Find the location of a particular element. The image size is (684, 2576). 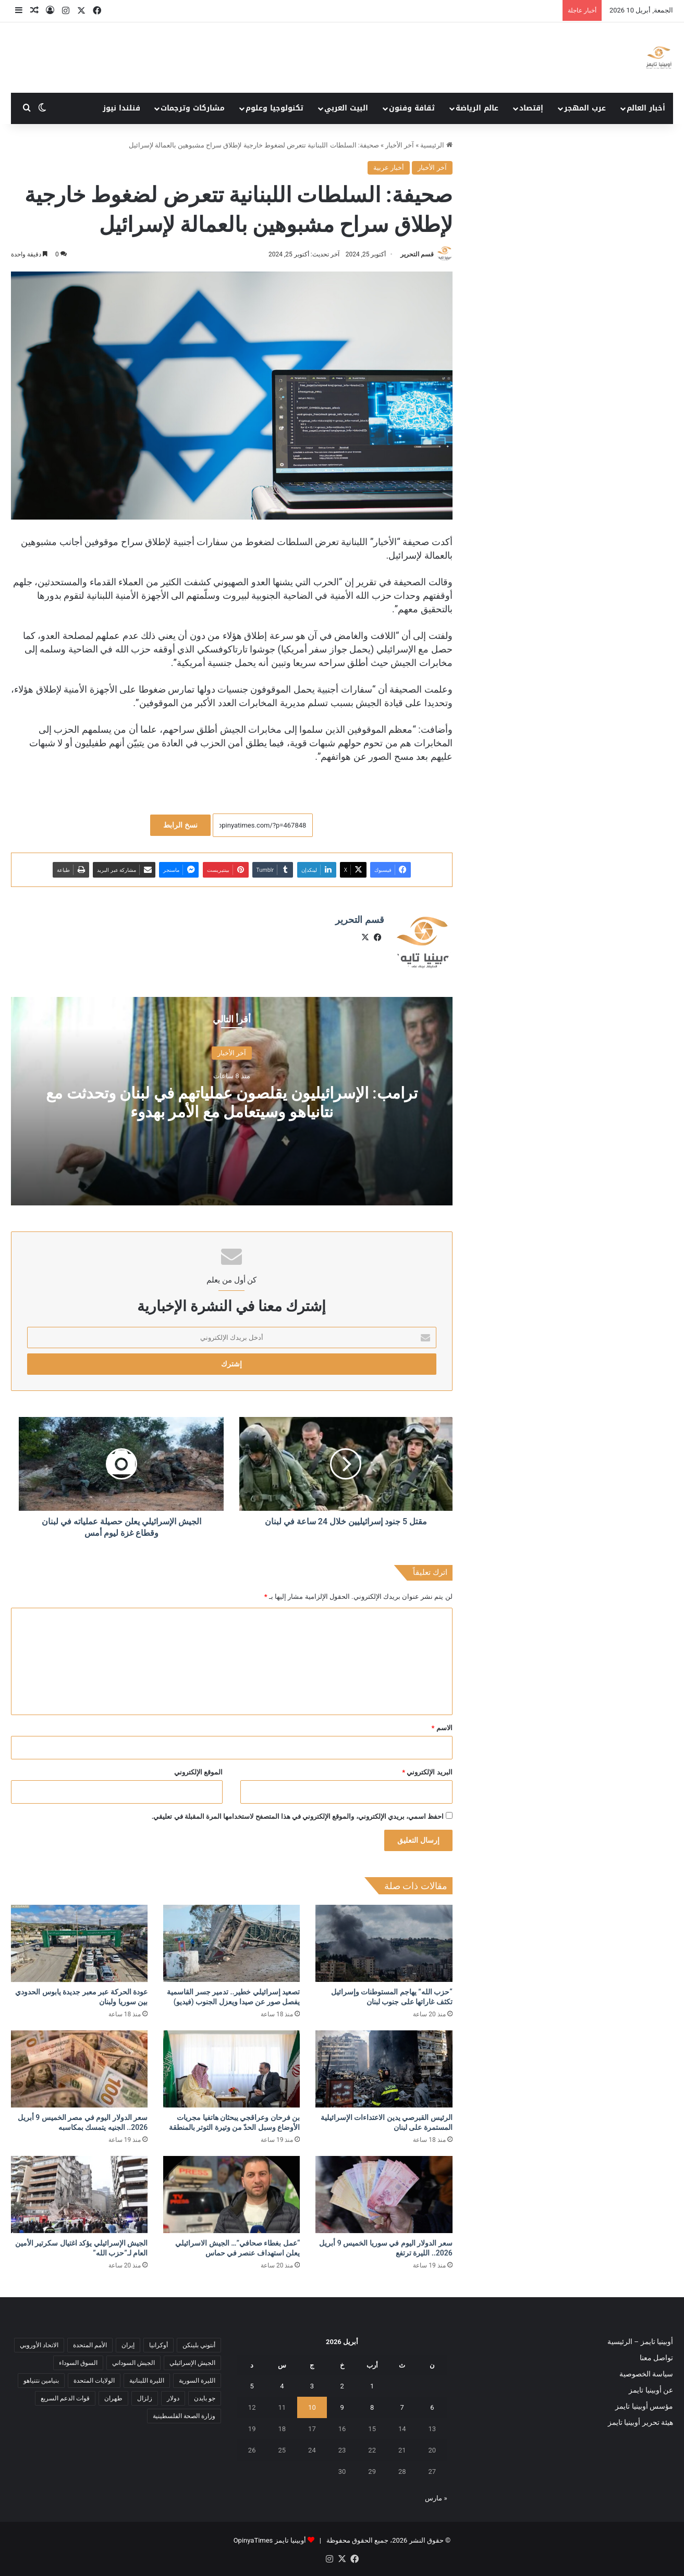

جو بايدن [جو بايدن (9 عناصر)] is located at coordinates (204, 2398).